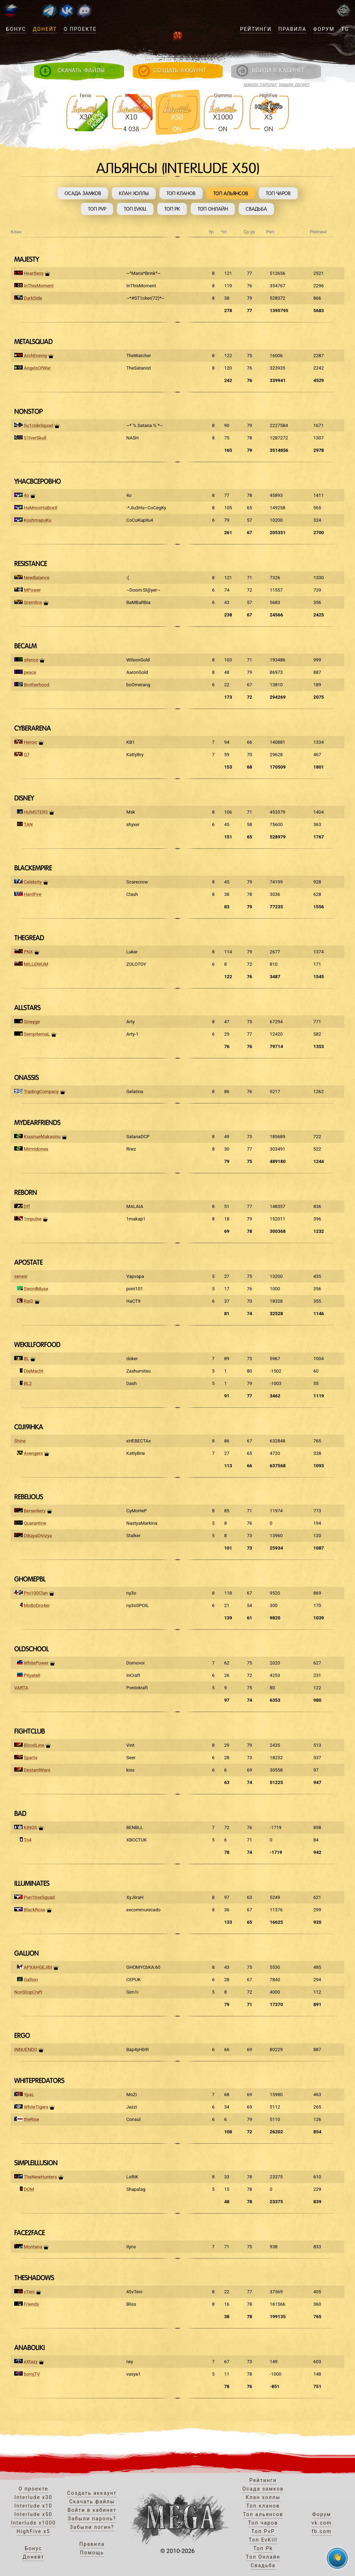 The width and height of the screenshot is (355, 2576). Describe the element at coordinates (30, 672) in the screenshot. I see `peace` at that location.